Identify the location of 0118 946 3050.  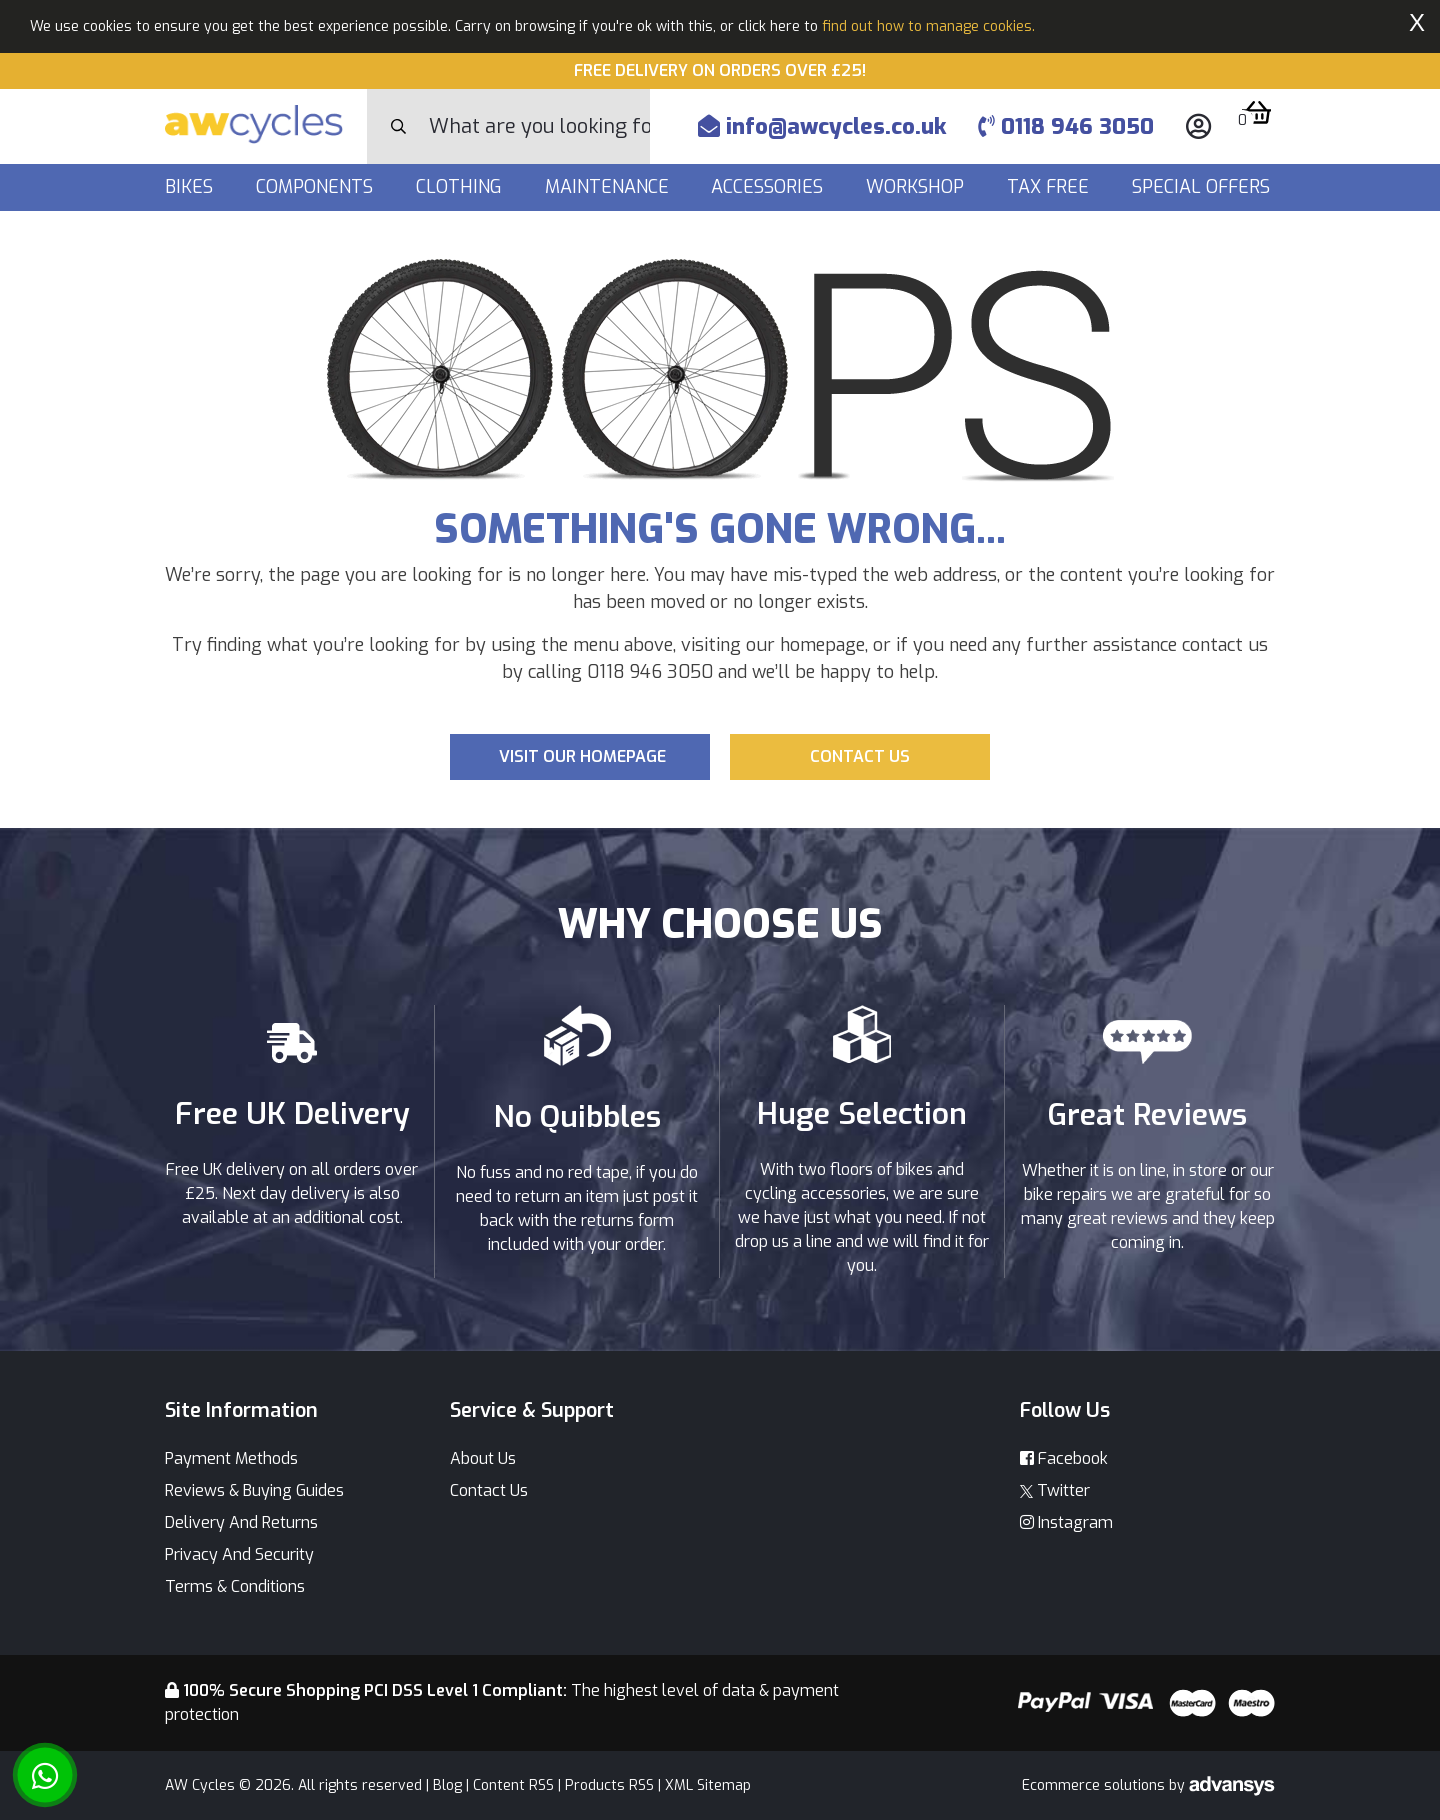
(1066, 126).